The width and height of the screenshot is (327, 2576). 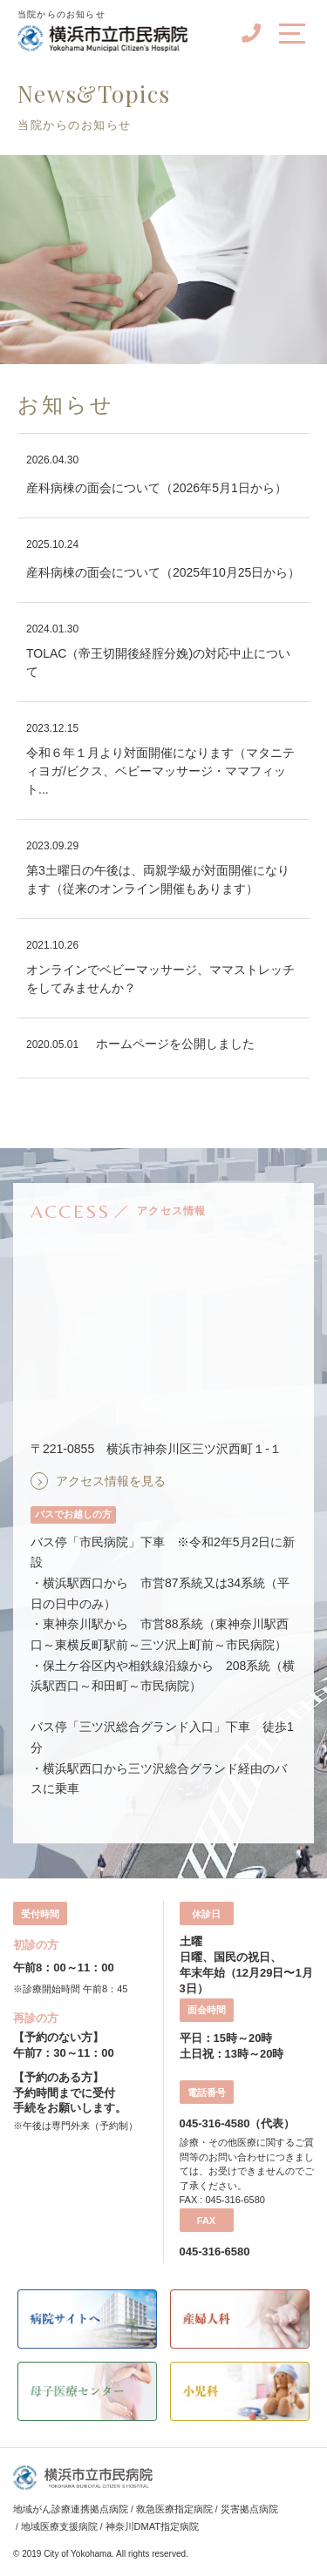 I want to click on 地域がん診療連携拠点病院, so click(x=70, y=2509).